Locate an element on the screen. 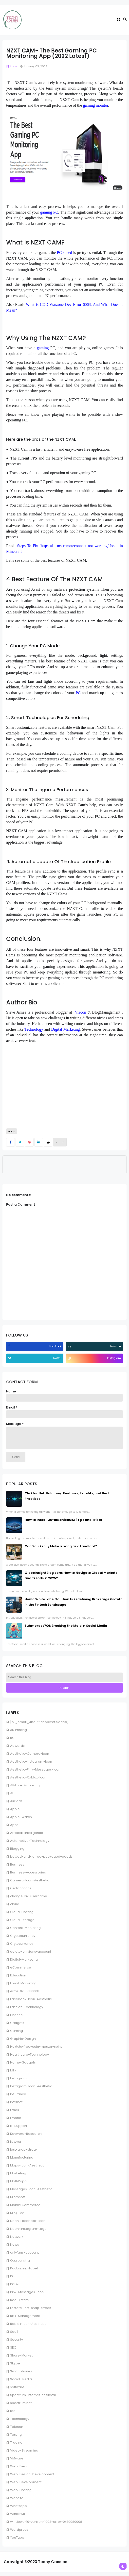 The height and width of the screenshot is (2576, 129). Roblox-Icon-Aesthetic is located at coordinates (28, 2327).